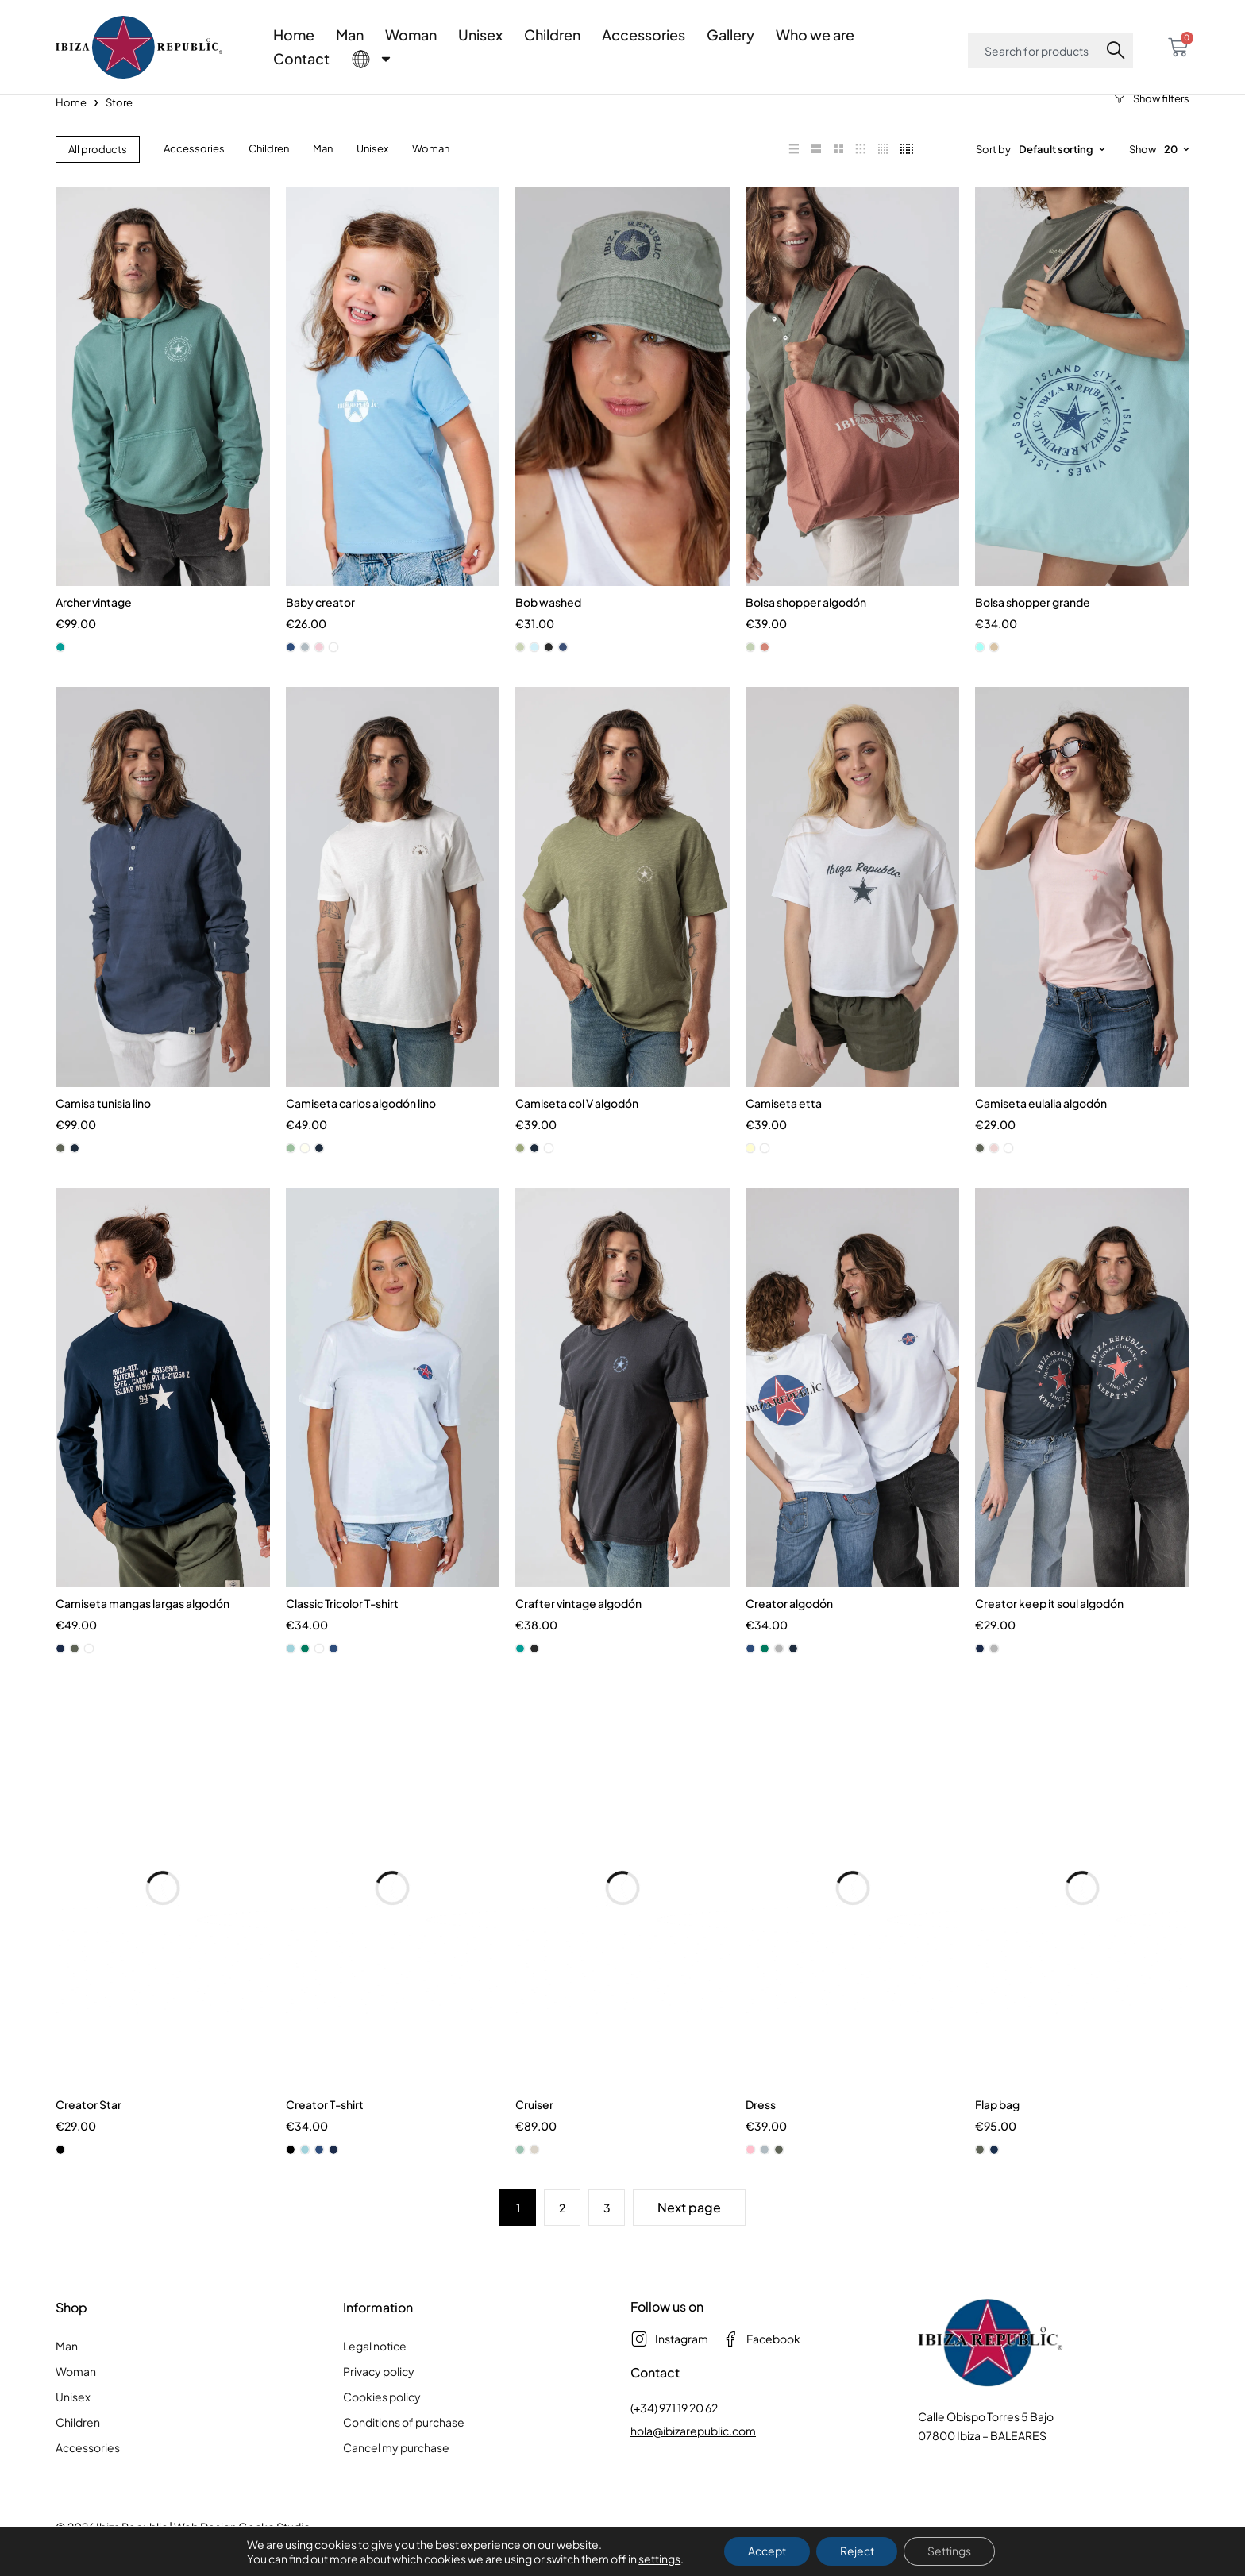 This screenshot has width=1245, height=2576. I want to click on Conditions of purchase, so click(403, 2453).